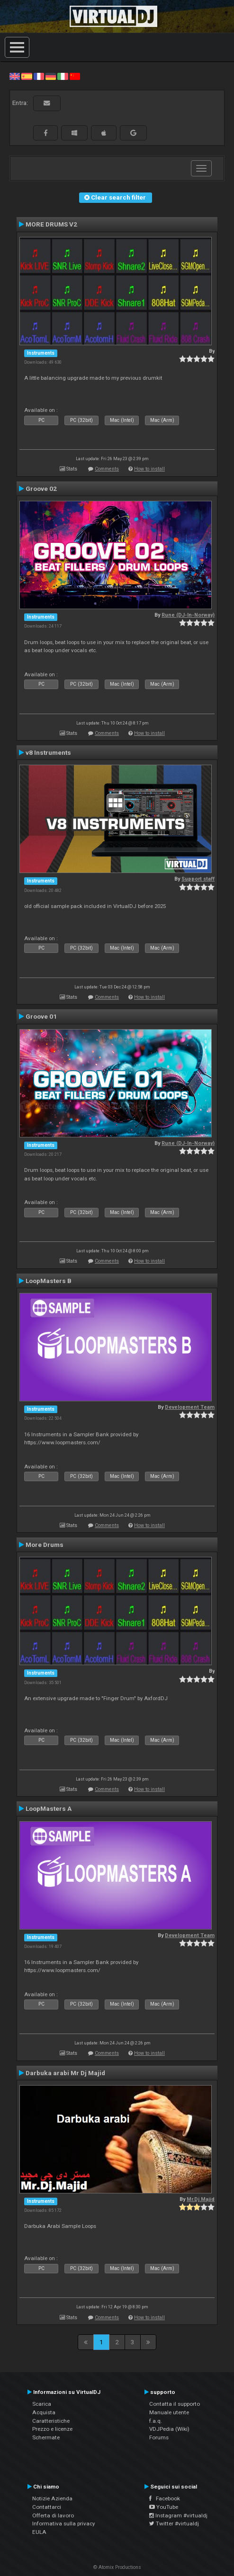  What do you see at coordinates (201, 2199) in the screenshot?
I see `Mr.Dj.Majid` at bounding box center [201, 2199].